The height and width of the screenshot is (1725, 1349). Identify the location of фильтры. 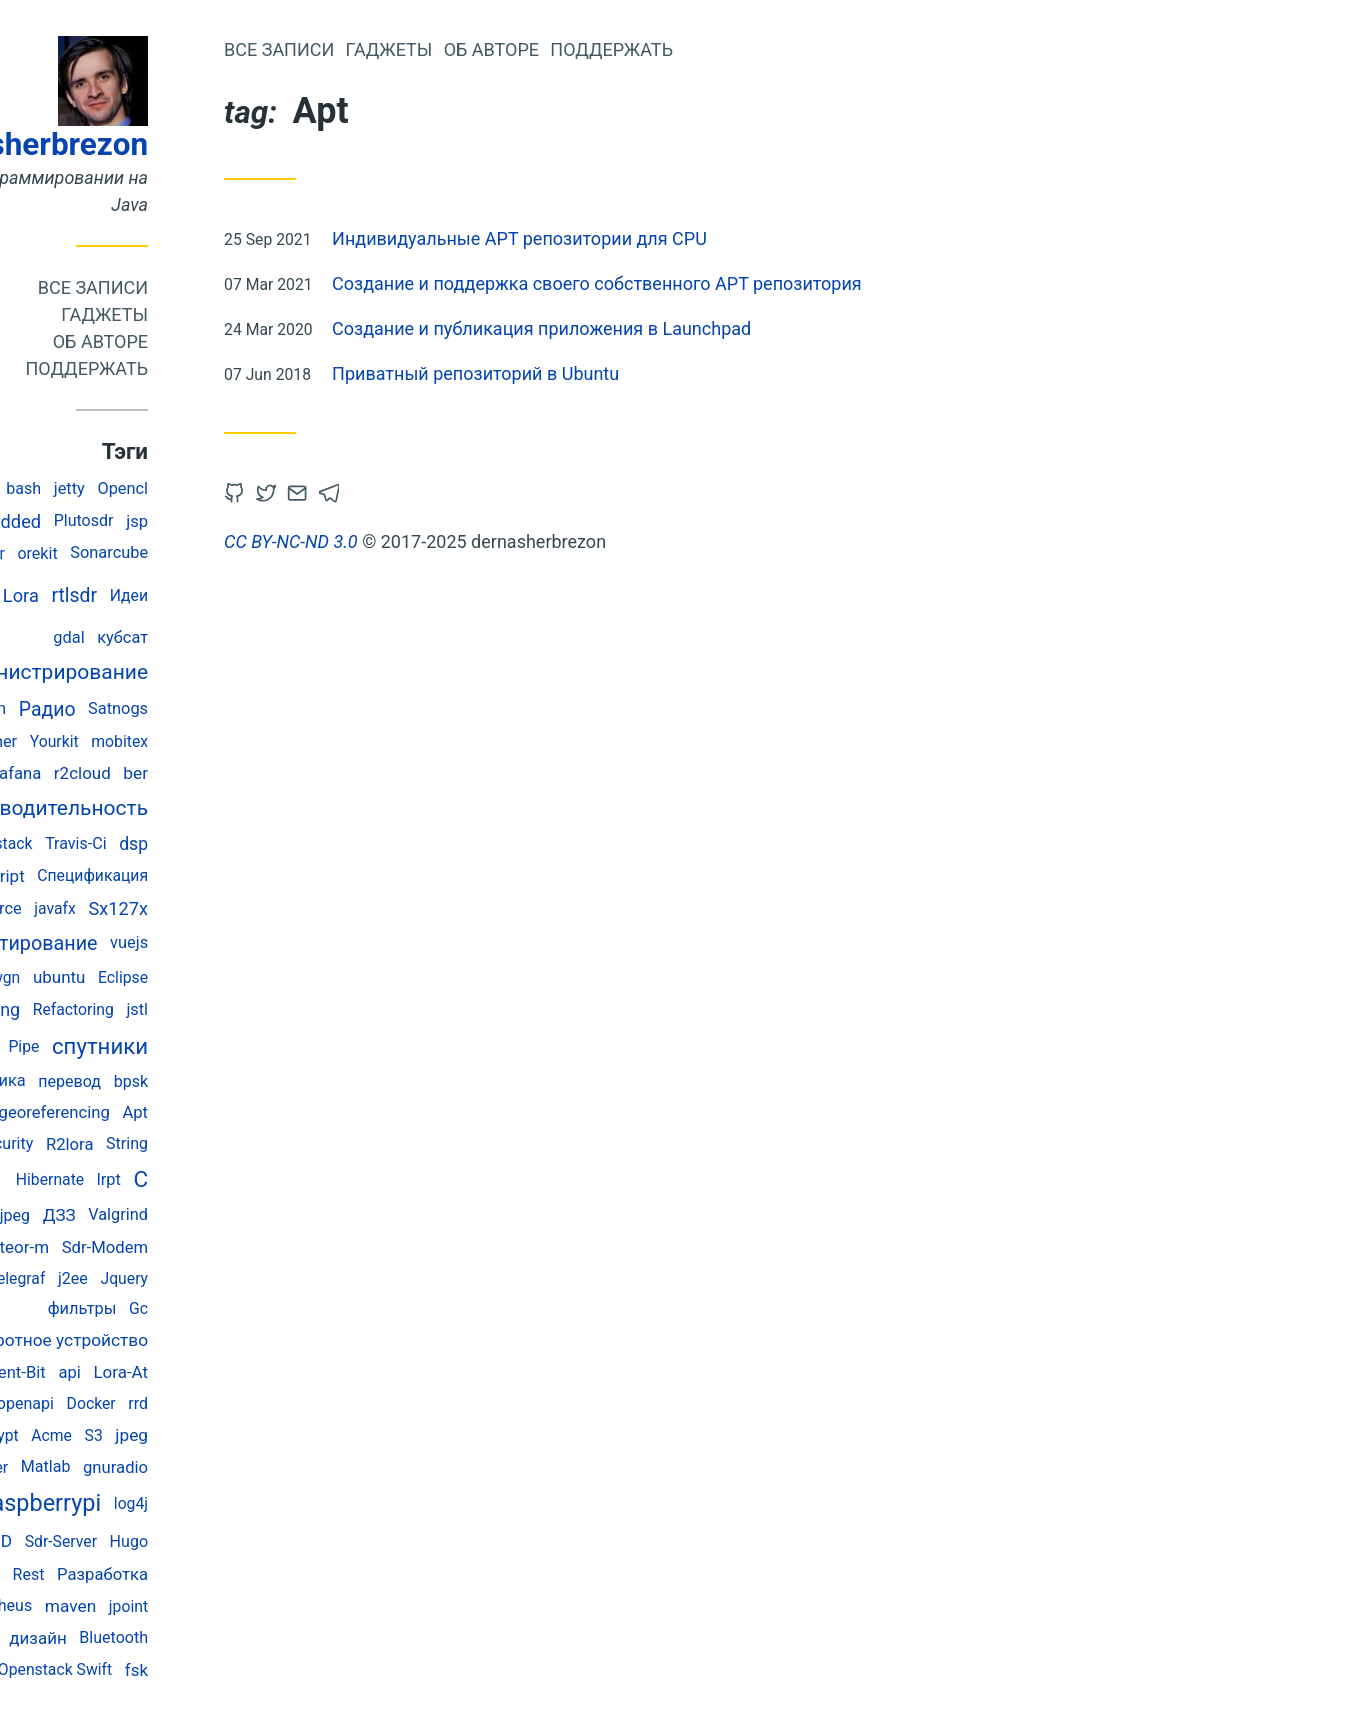
(214, 1308).